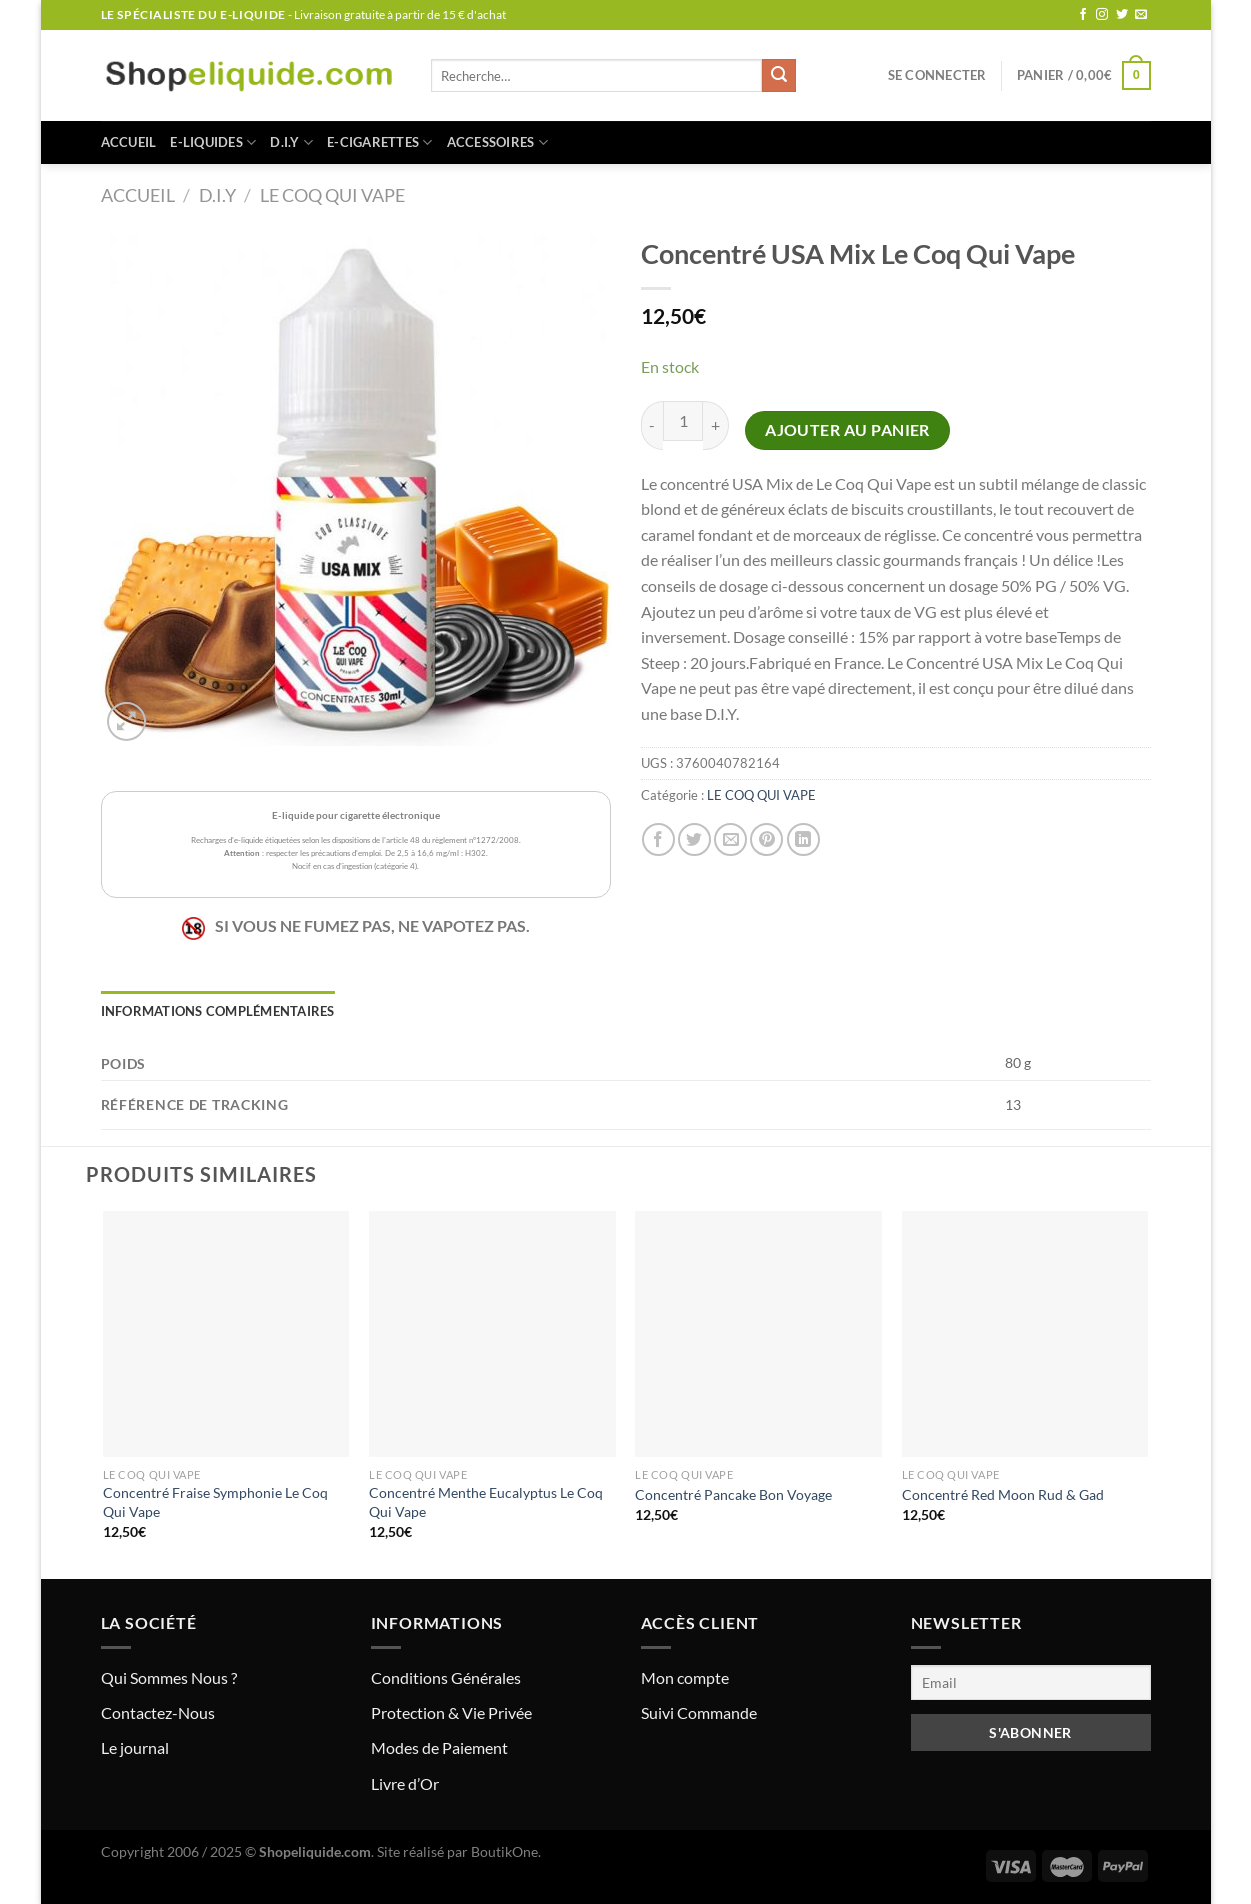 The image size is (1251, 1904). What do you see at coordinates (486, 1502) in the screenshot?
I see `Concentré Menthe Eucalyptus Le Coq Qui Vape` at bounding box center [486, 1502].